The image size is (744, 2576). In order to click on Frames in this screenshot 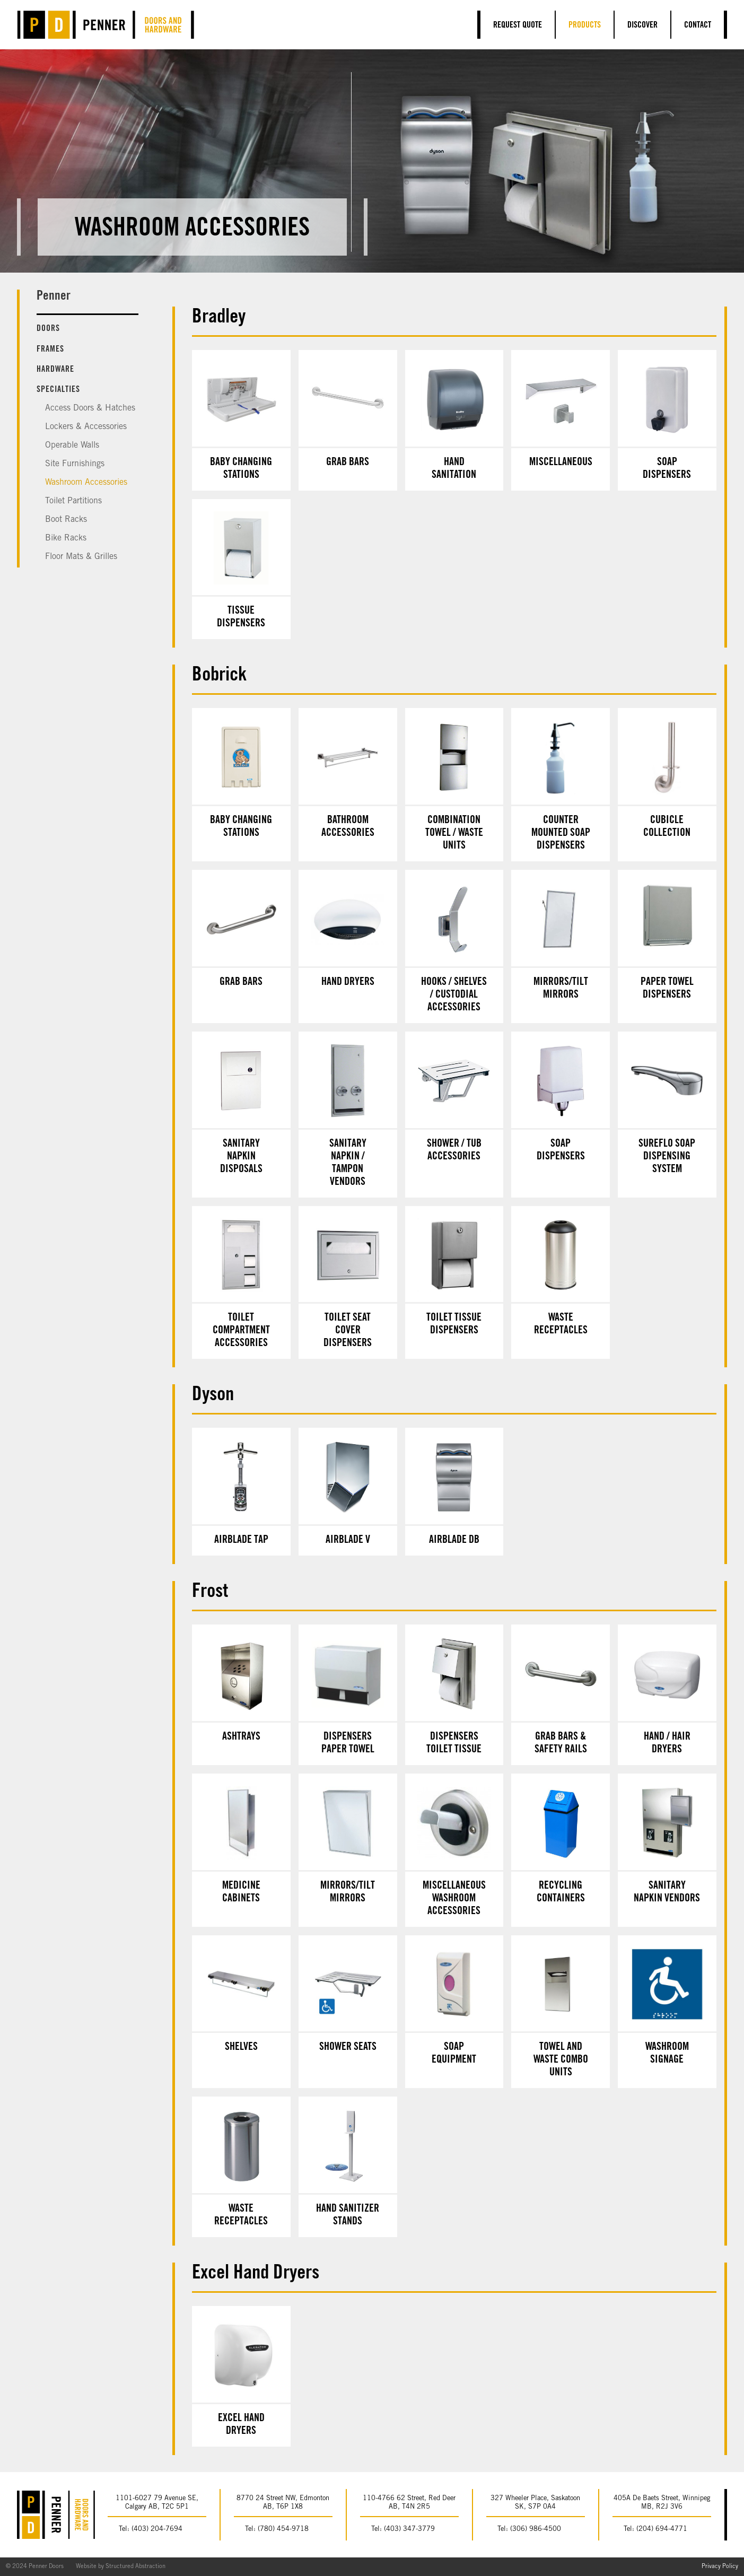, I will do `click(50, 349)`.